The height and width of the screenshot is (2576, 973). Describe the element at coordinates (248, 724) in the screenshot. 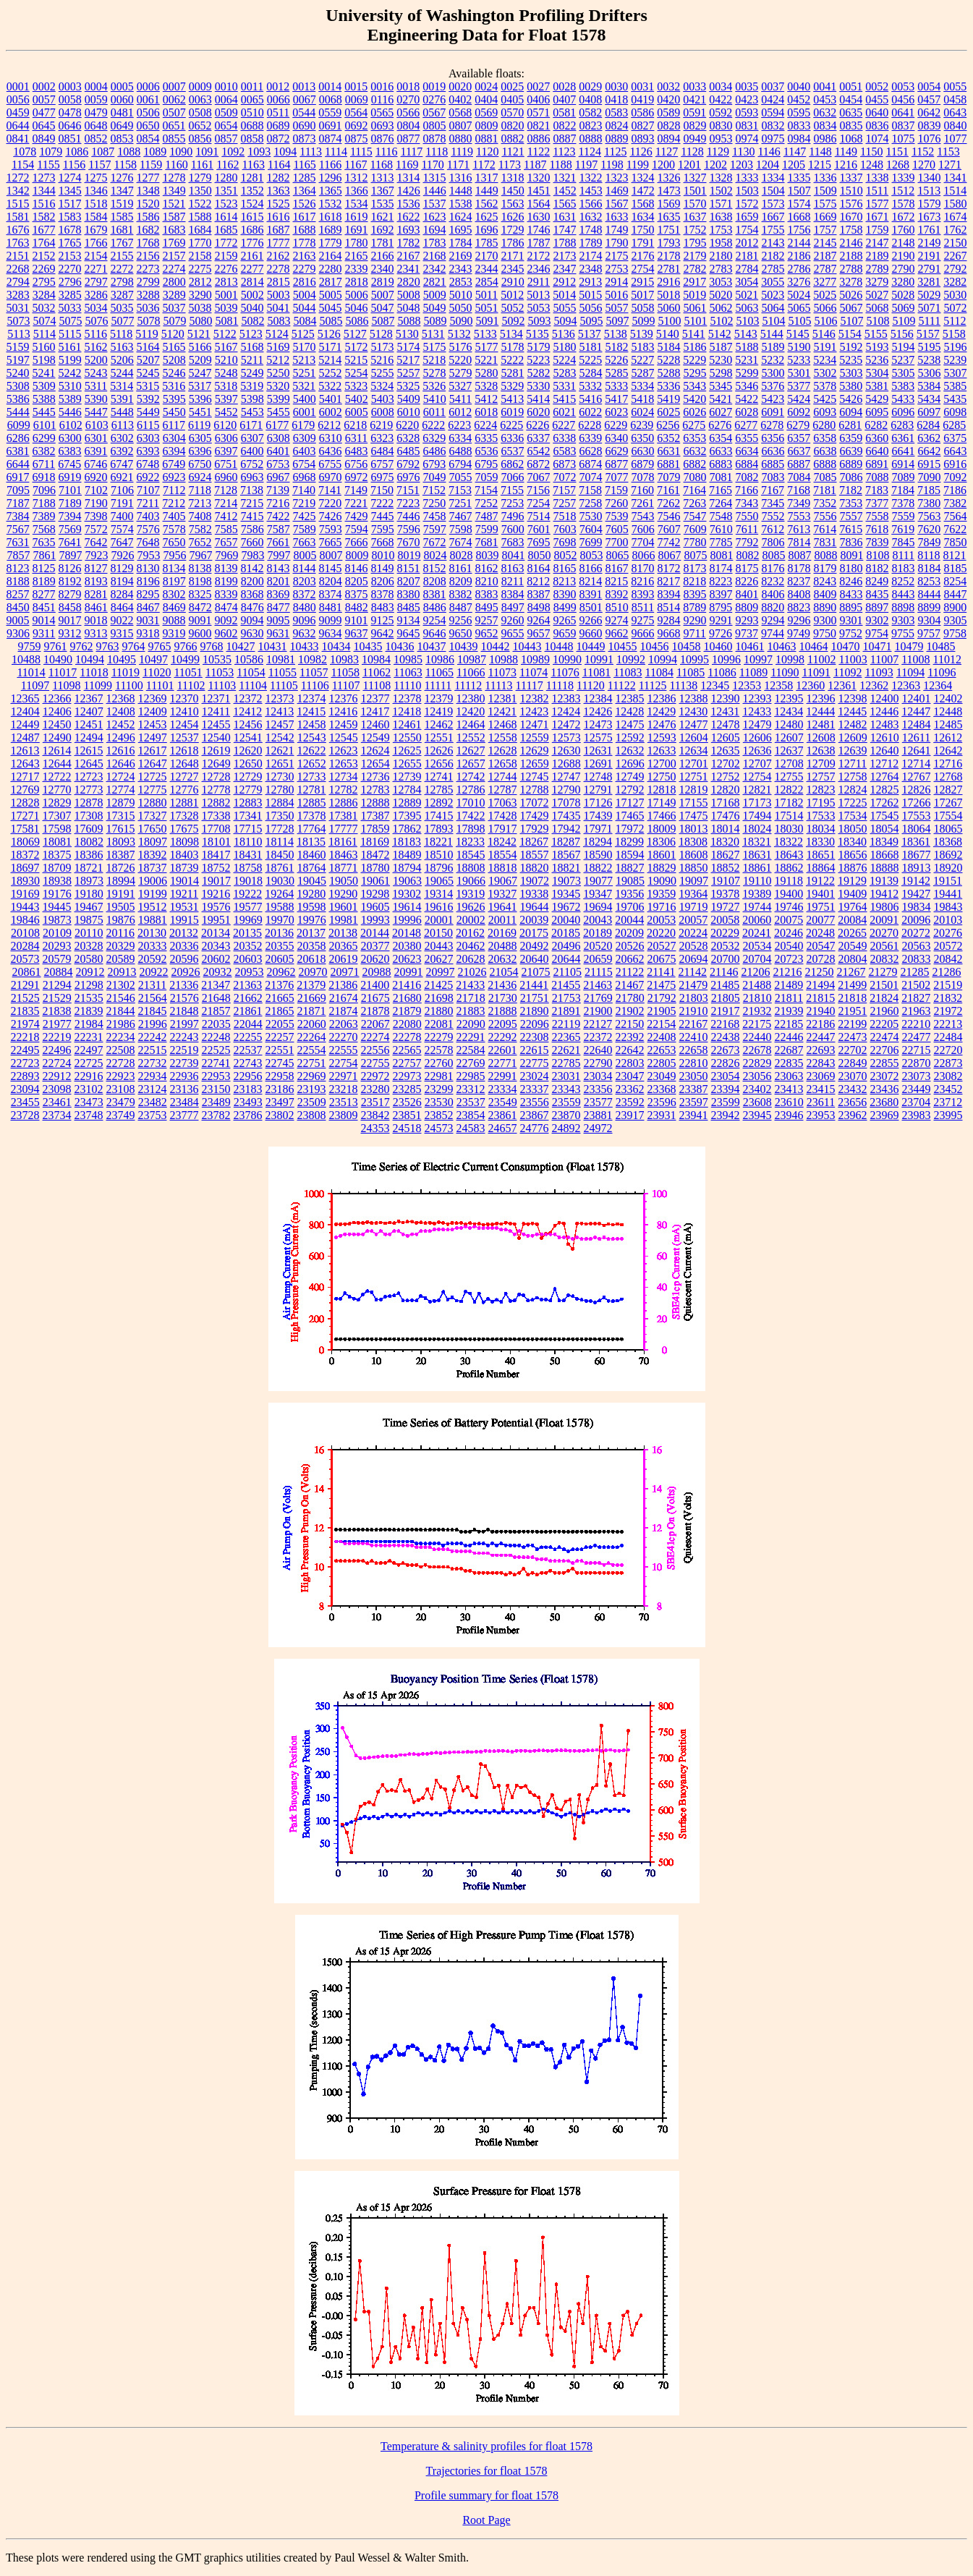

I see `12456` at that location.